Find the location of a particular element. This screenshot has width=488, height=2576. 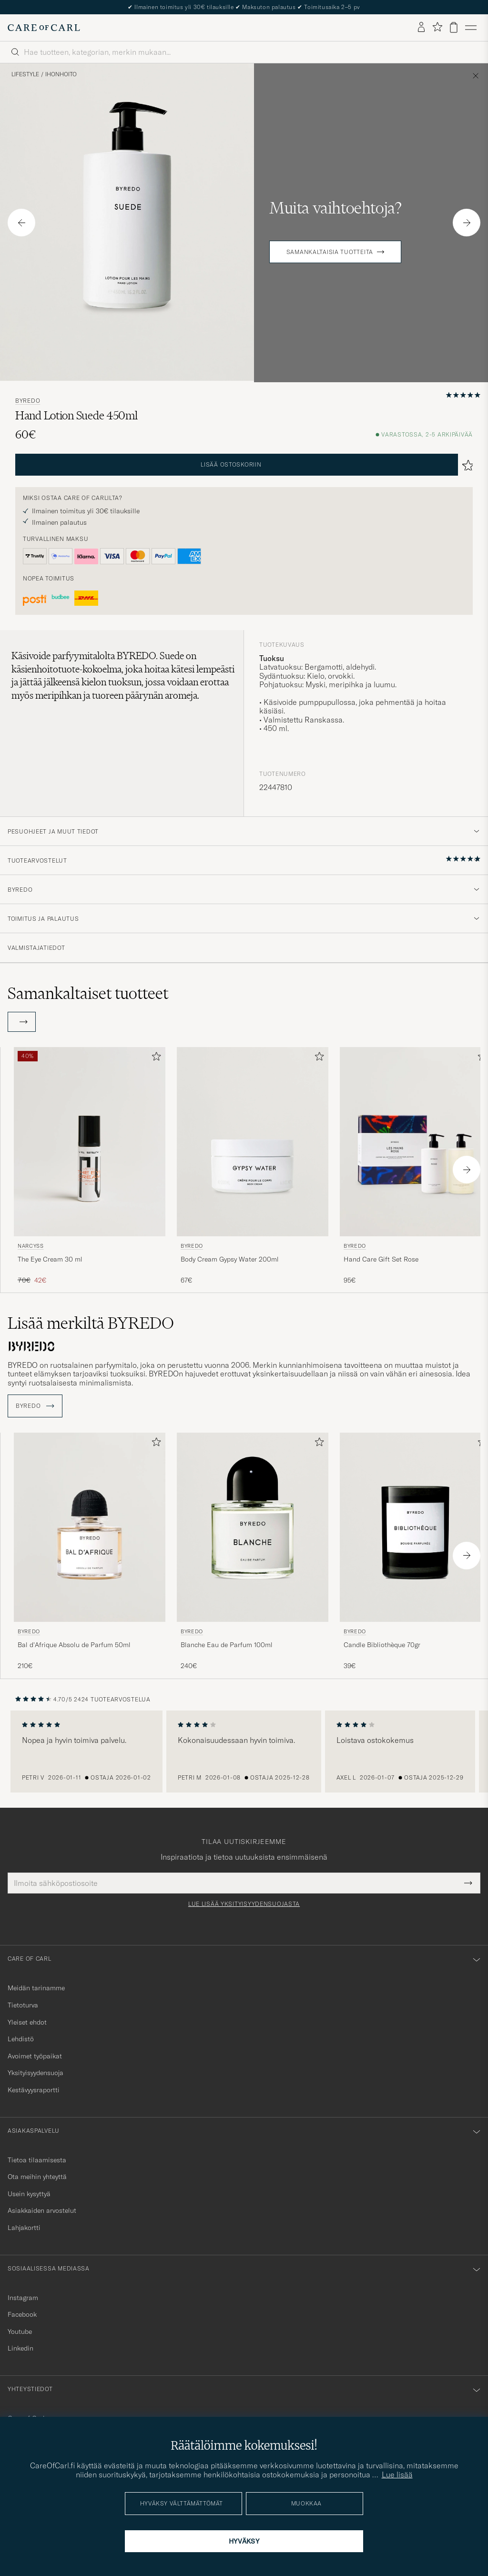

Asiakkaiden arvostelut is located at coordinates (42, 2210).